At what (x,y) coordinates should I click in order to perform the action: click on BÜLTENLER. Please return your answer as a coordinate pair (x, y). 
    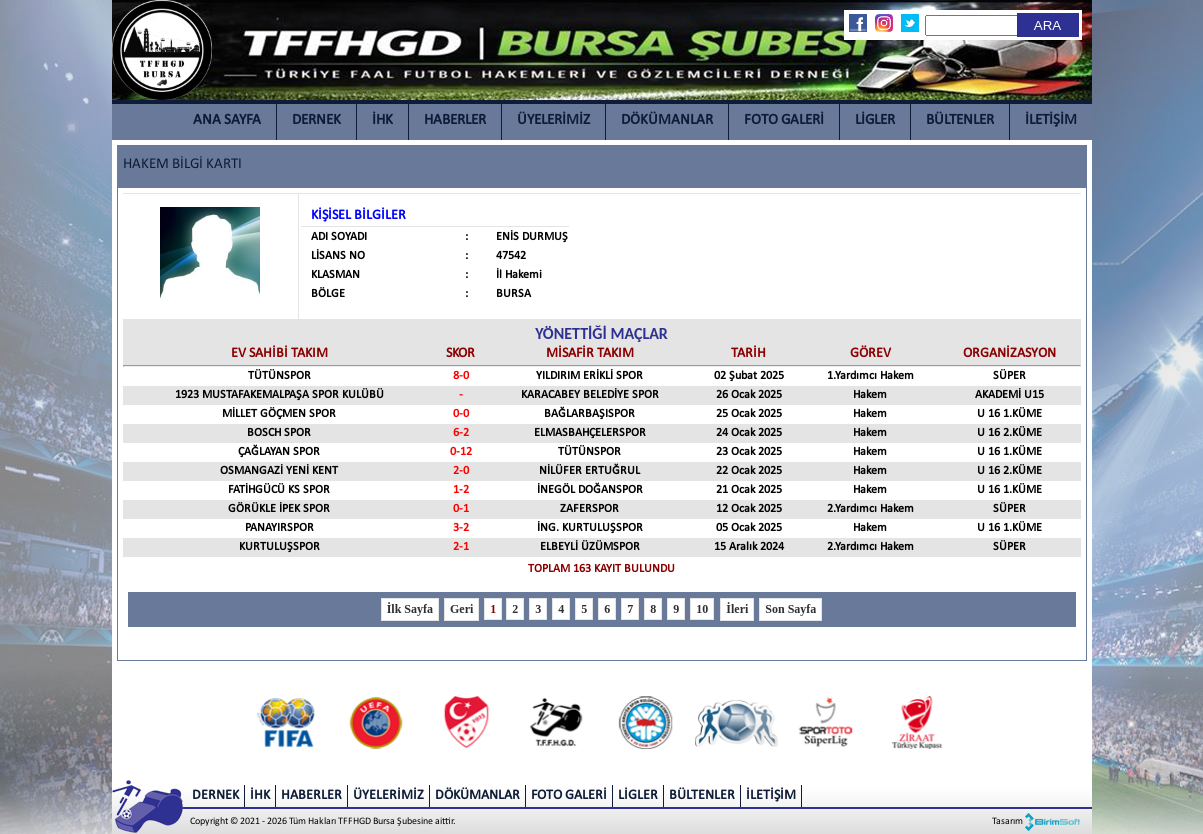
    Looking at the image, I should click on (960, 120).